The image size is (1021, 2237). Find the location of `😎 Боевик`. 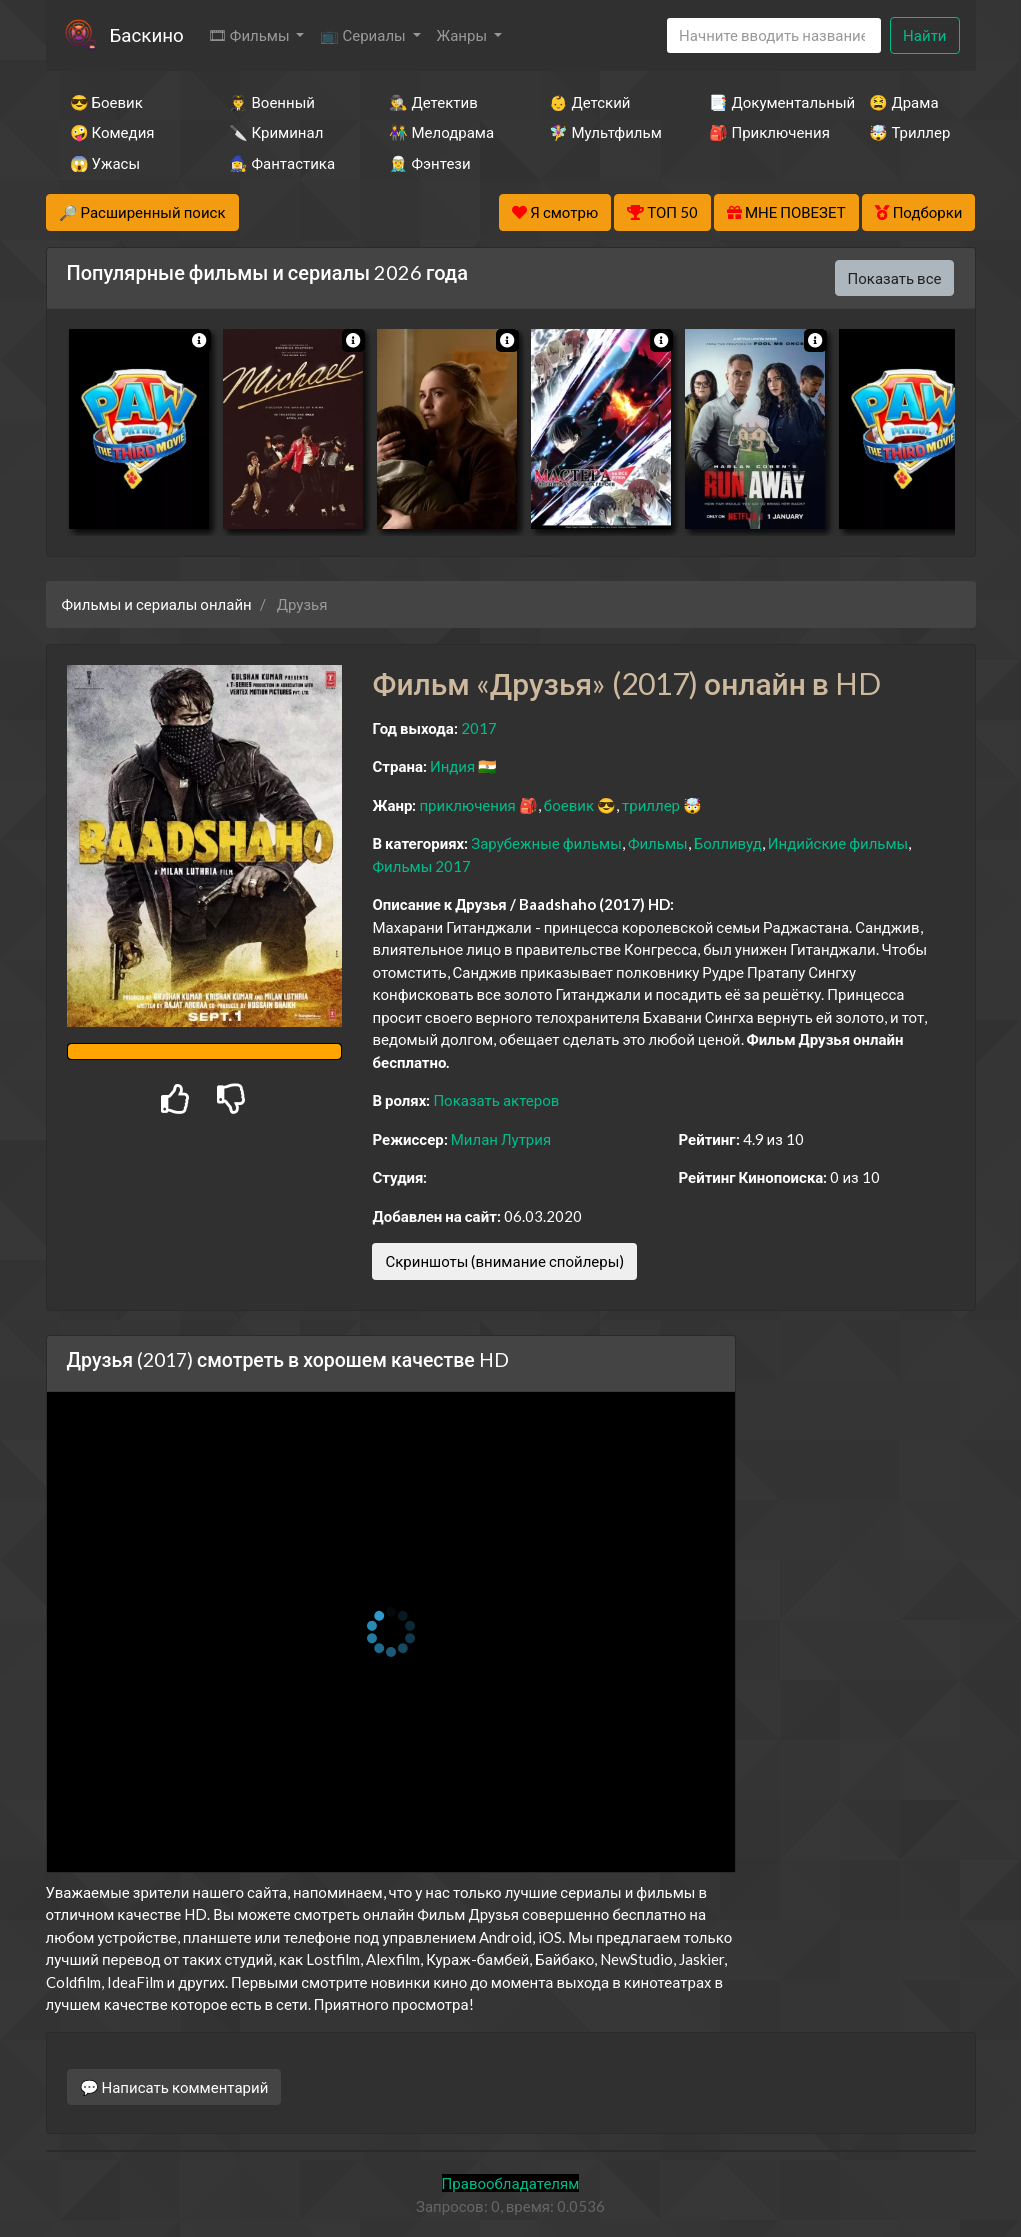

😎 Боевик is located at coordinates (106, 102).